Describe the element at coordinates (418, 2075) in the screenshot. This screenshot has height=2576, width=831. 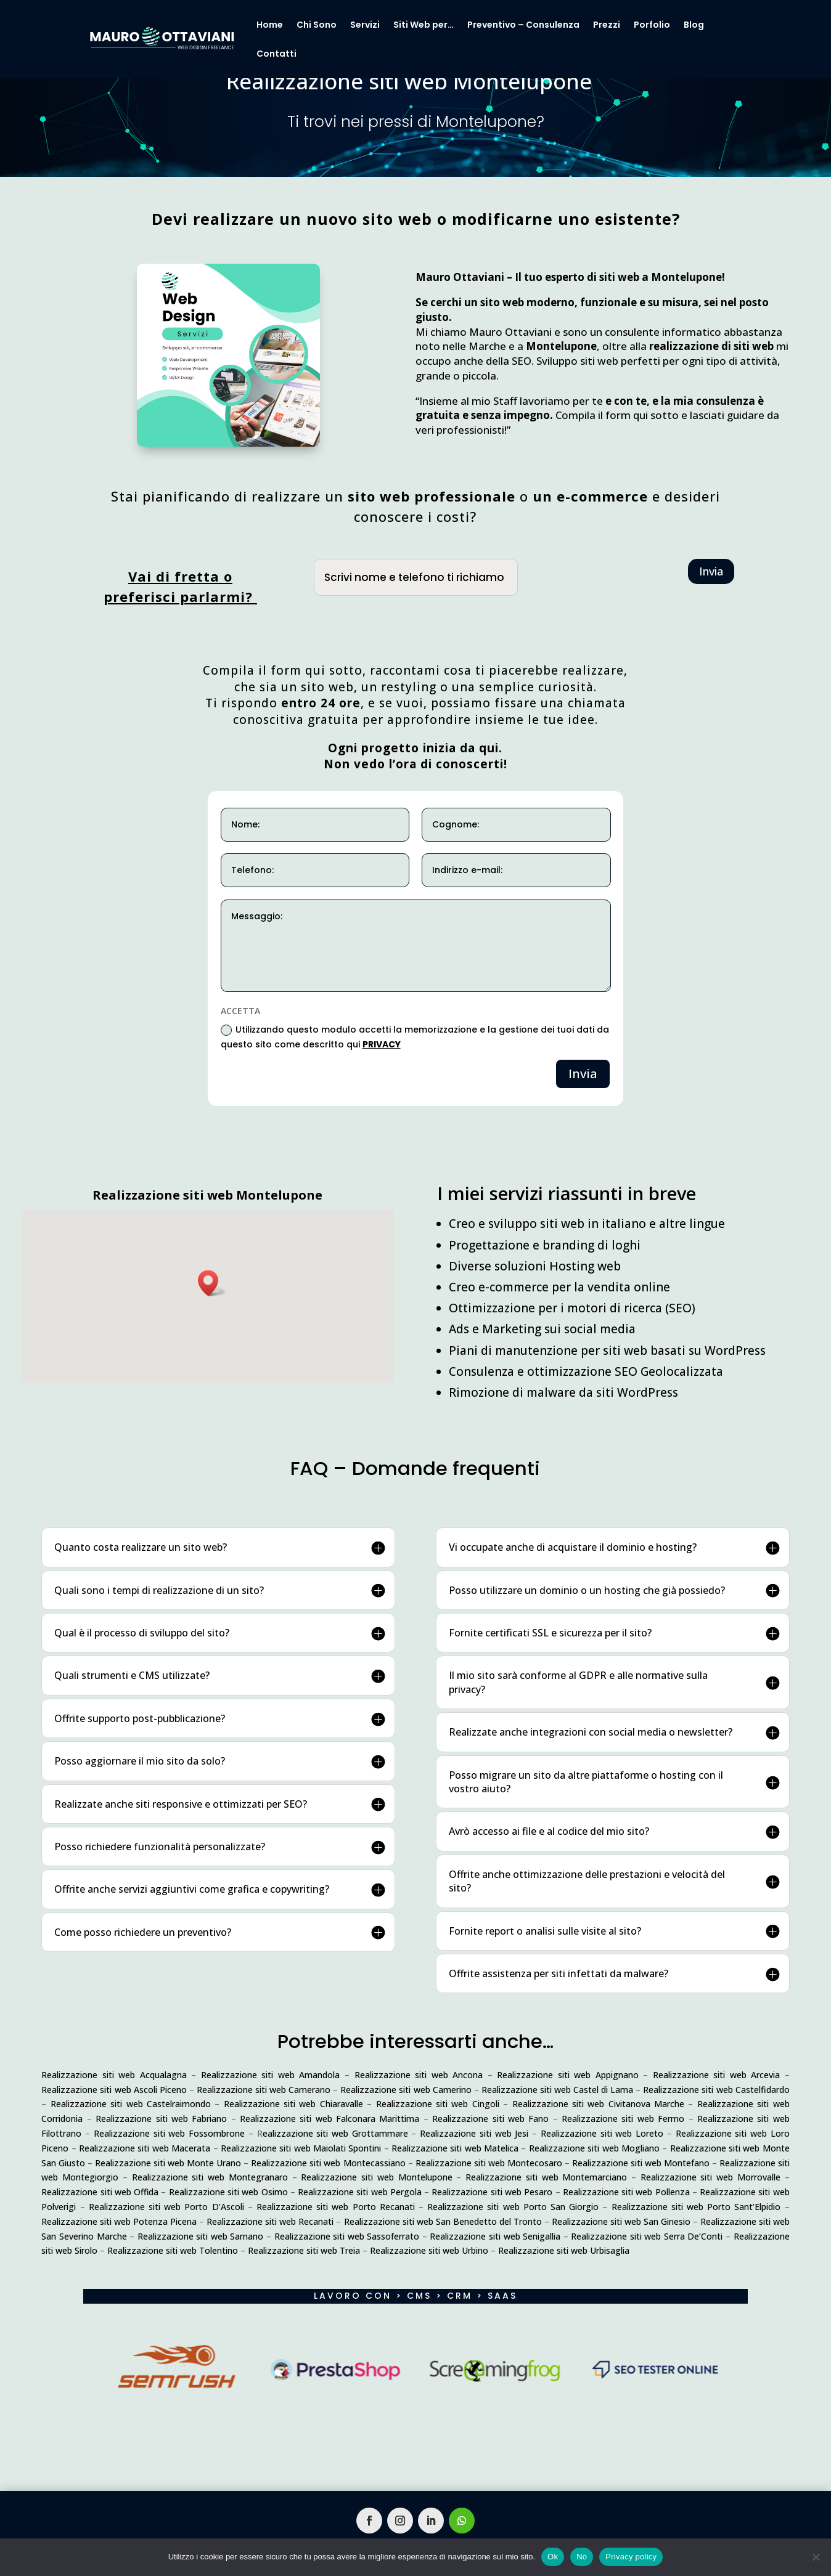
I see `Realizzazione siti web Ancona` at that location.